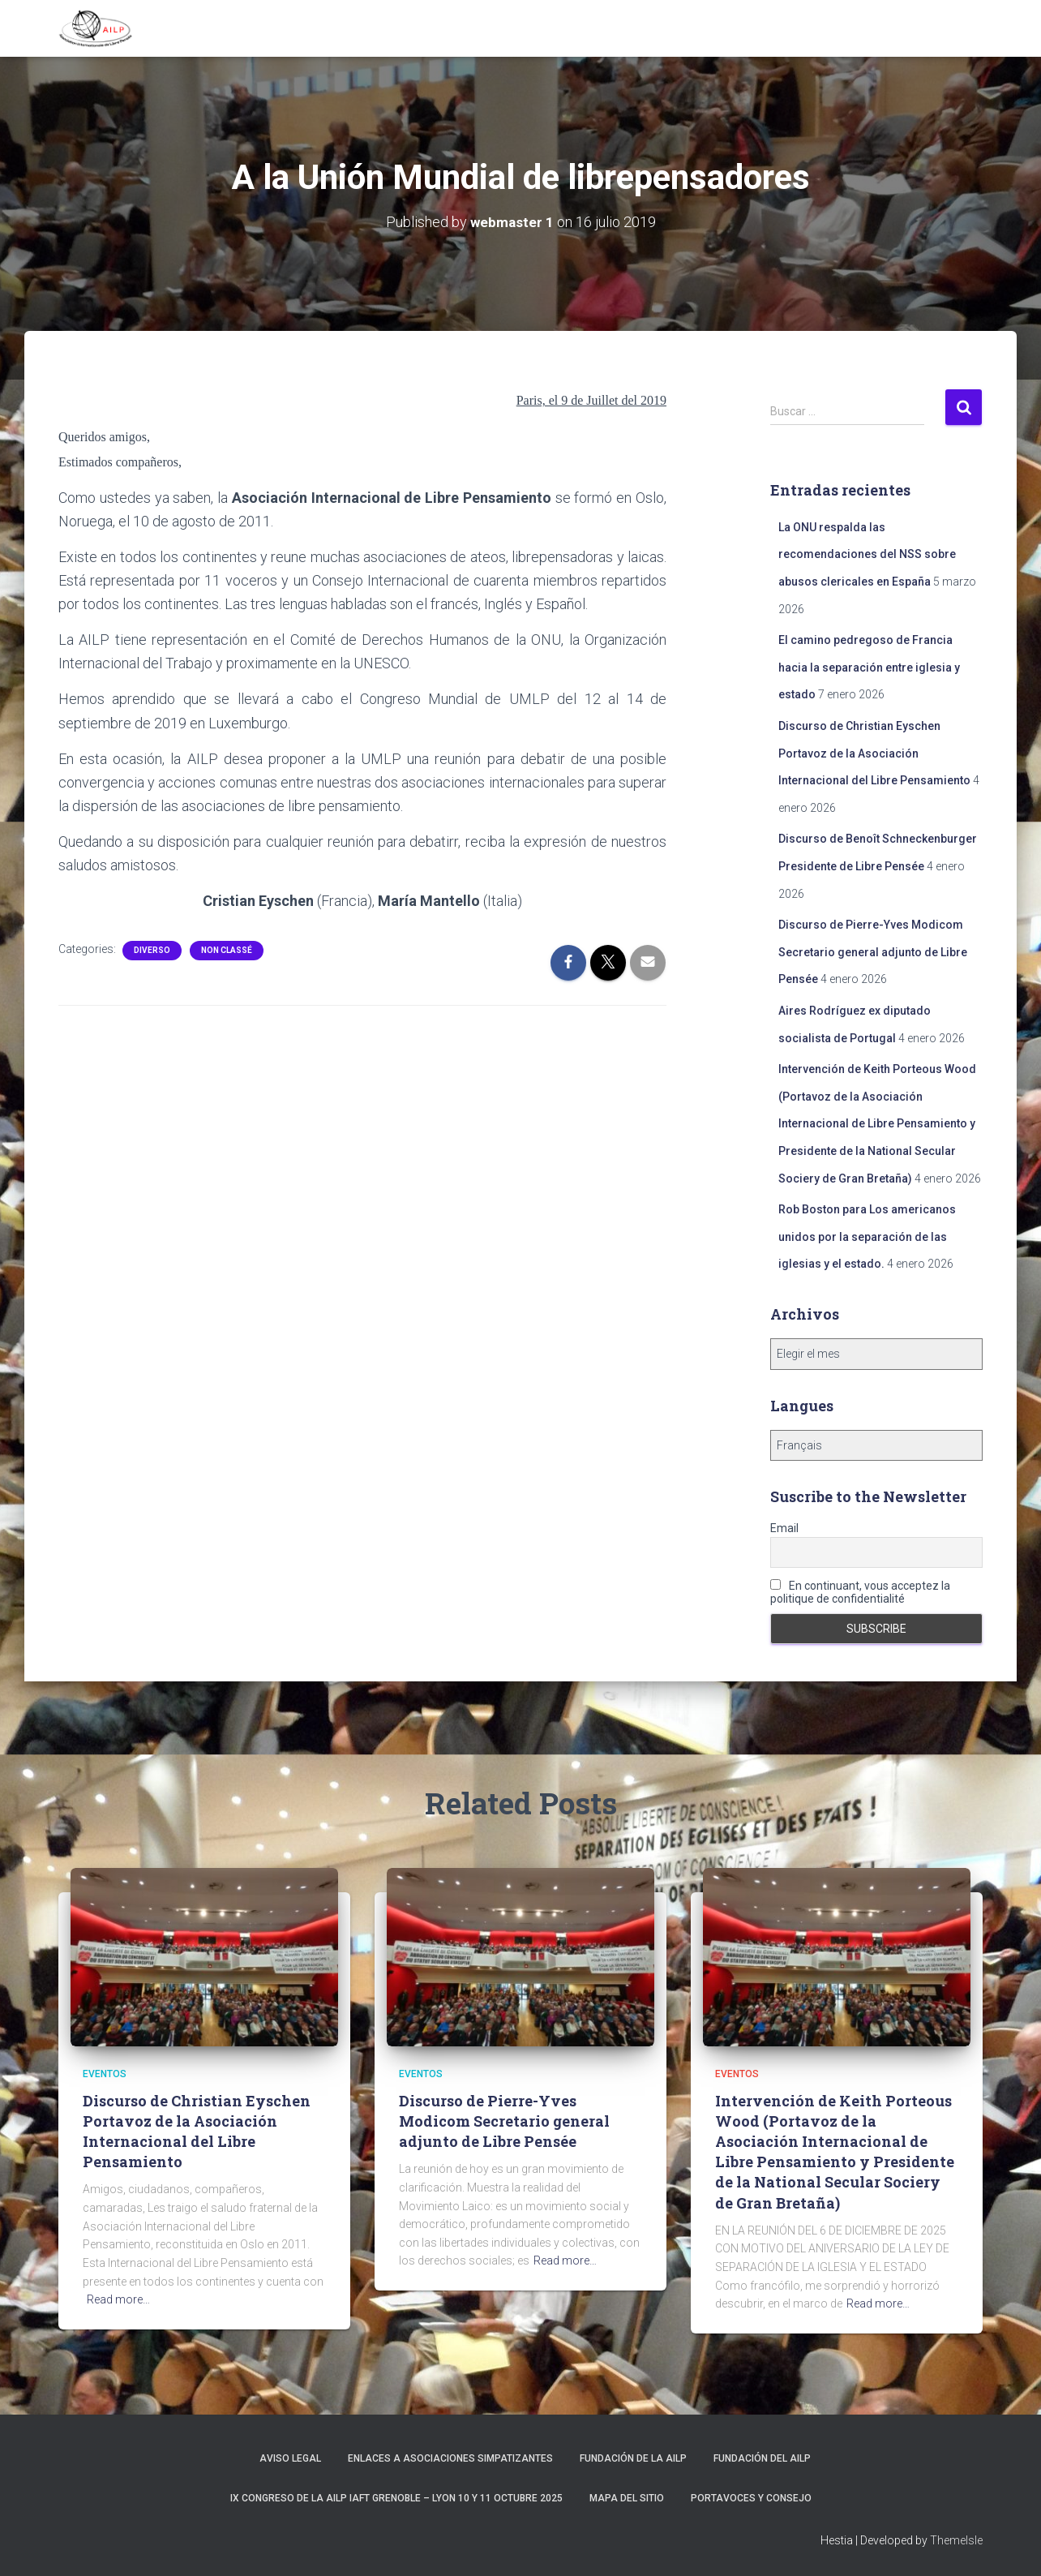 The image size is (1041, 2576). I want to click on Non classé, so click(226, 950).